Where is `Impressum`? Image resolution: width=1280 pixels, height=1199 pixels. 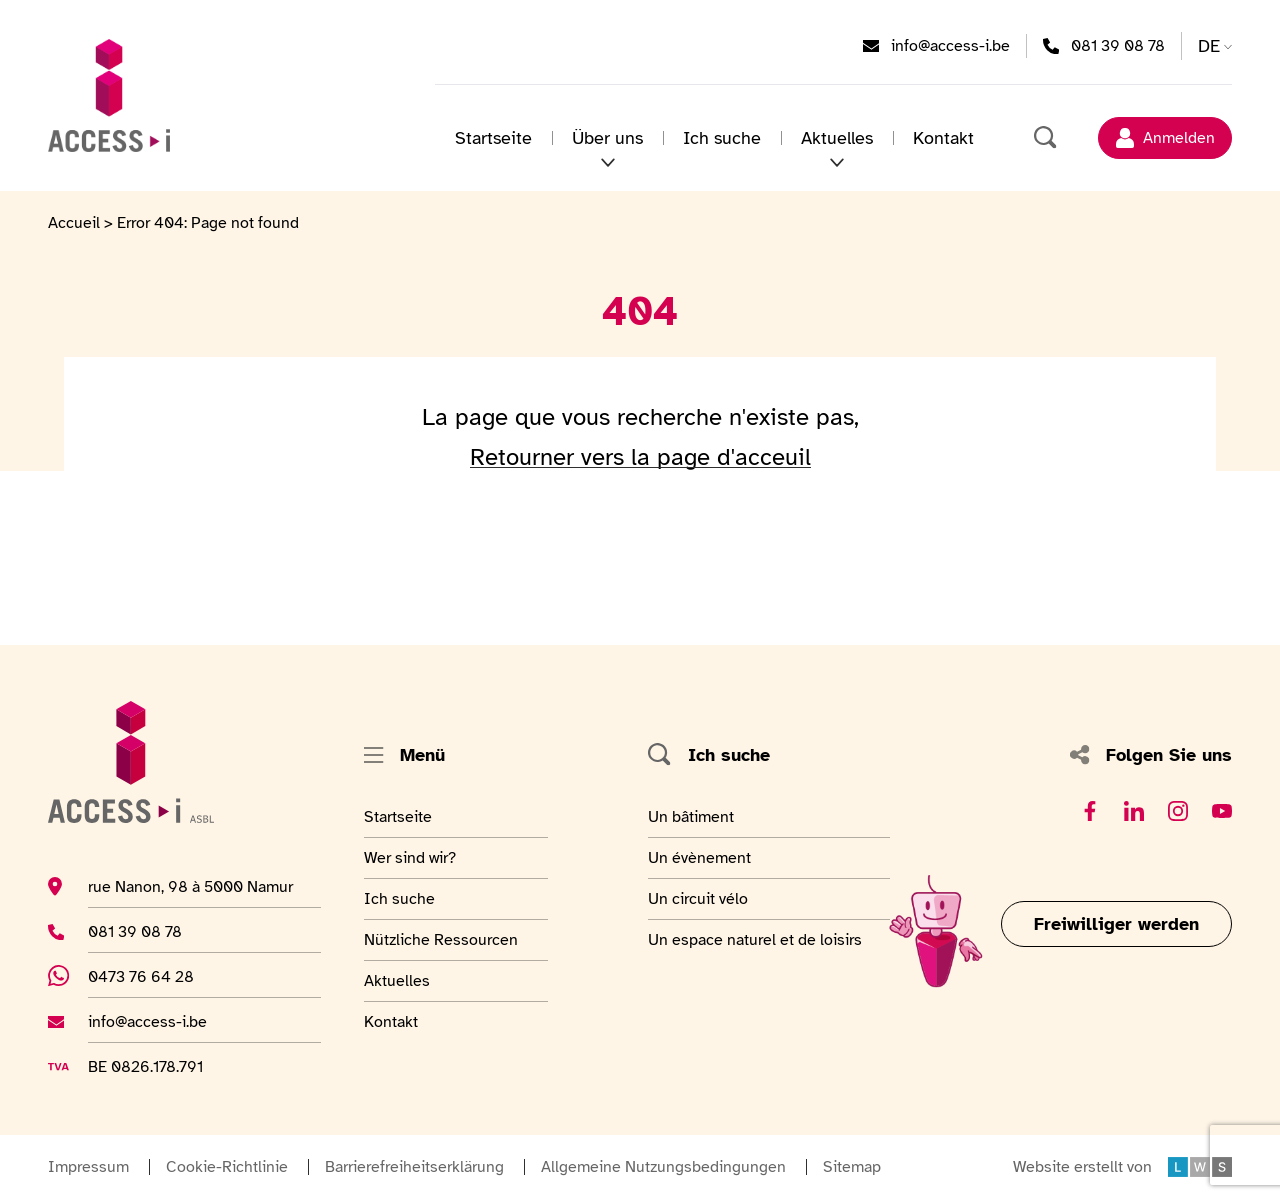
Impressum is located at coordinates (88, 1167).